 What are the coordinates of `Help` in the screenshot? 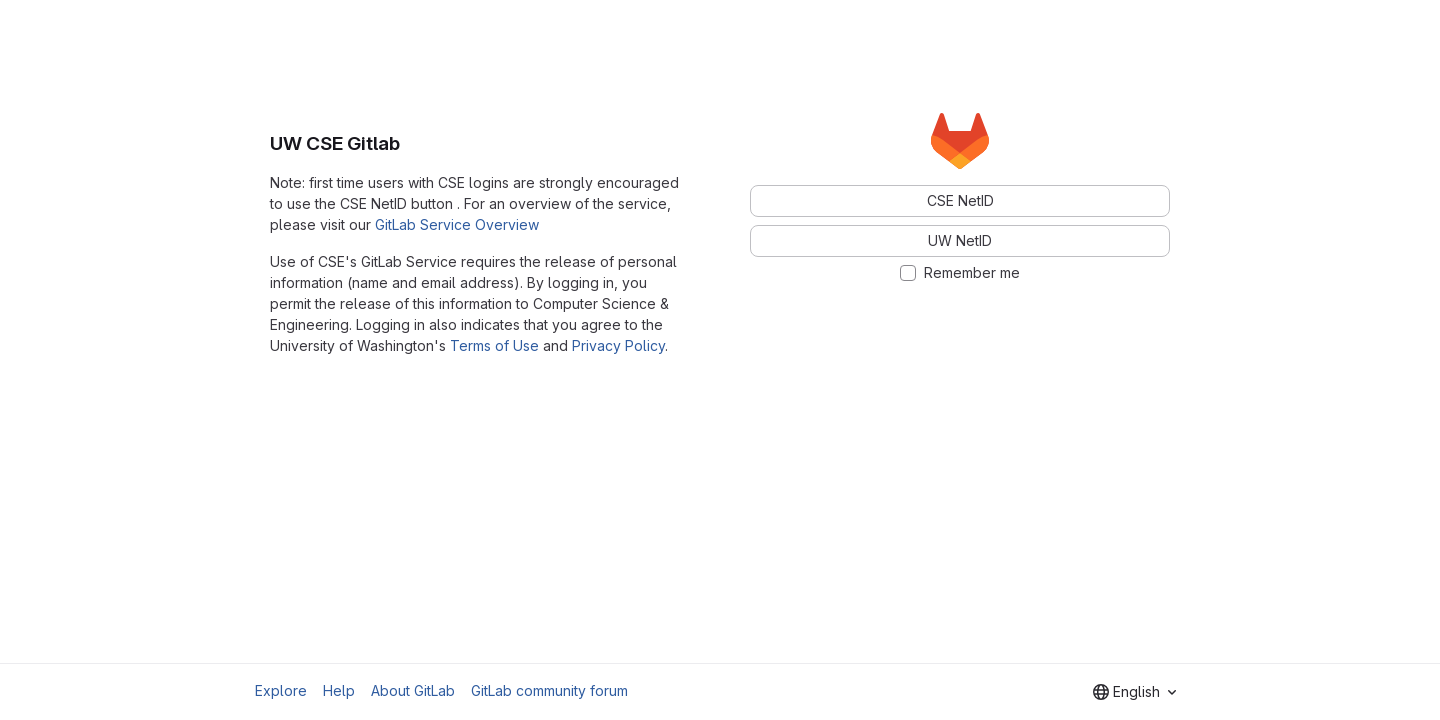 It's located at (339, 690).